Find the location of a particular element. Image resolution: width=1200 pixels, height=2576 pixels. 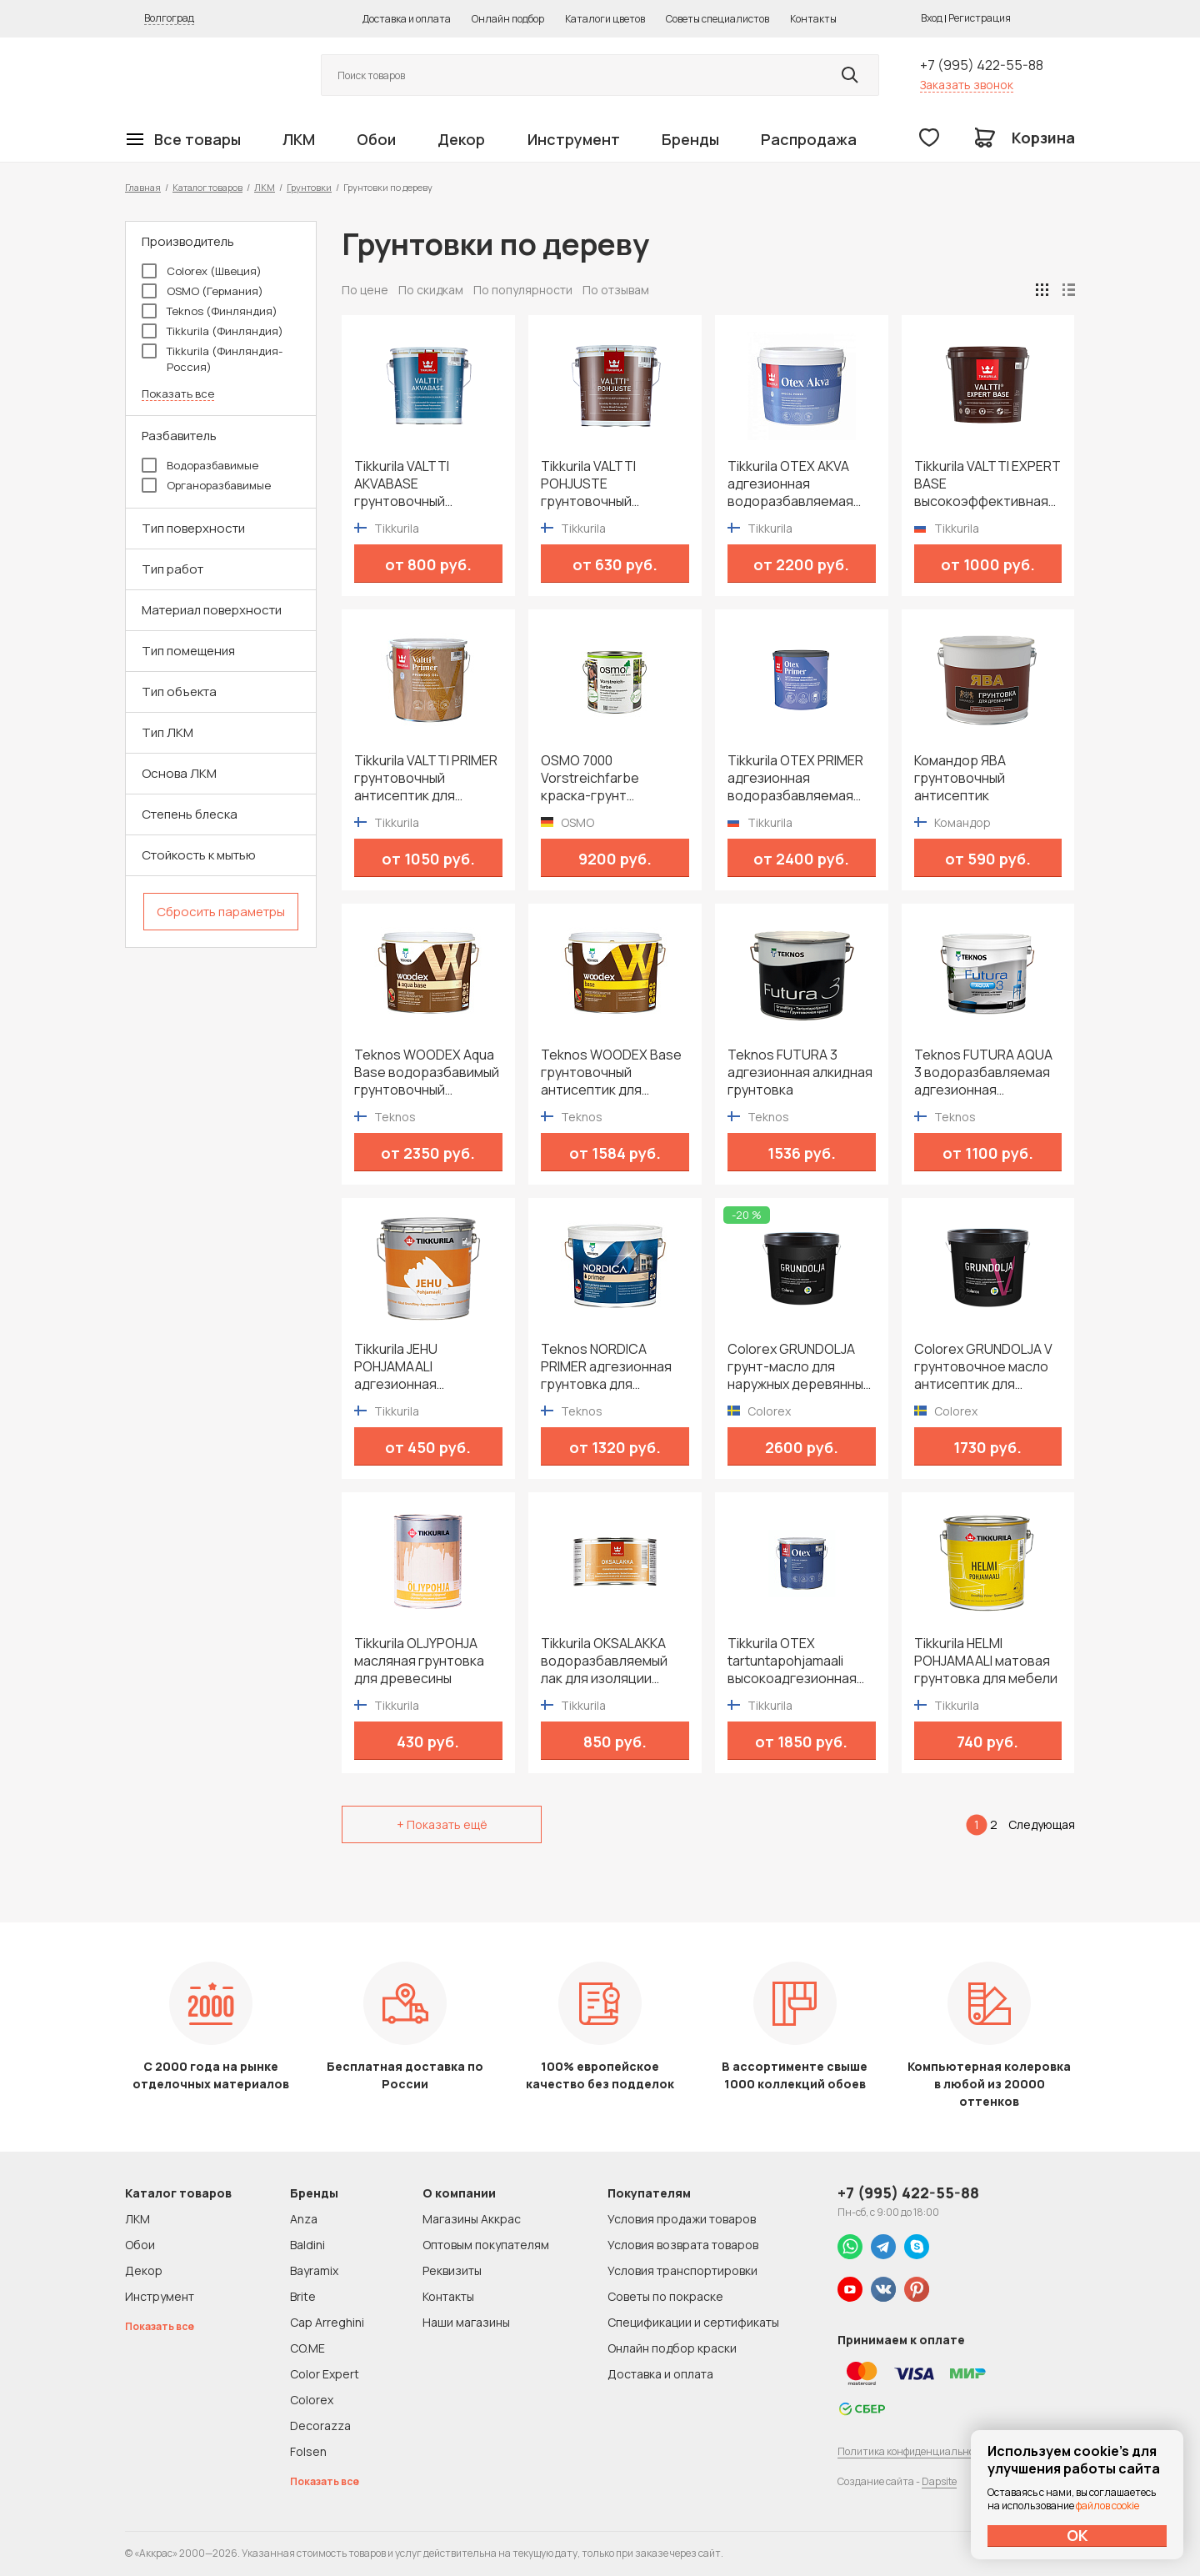

Colorex GRUNDOLJA грунт-масло для наружных деревянных поверхностей is located at coordinates (799, 1367).